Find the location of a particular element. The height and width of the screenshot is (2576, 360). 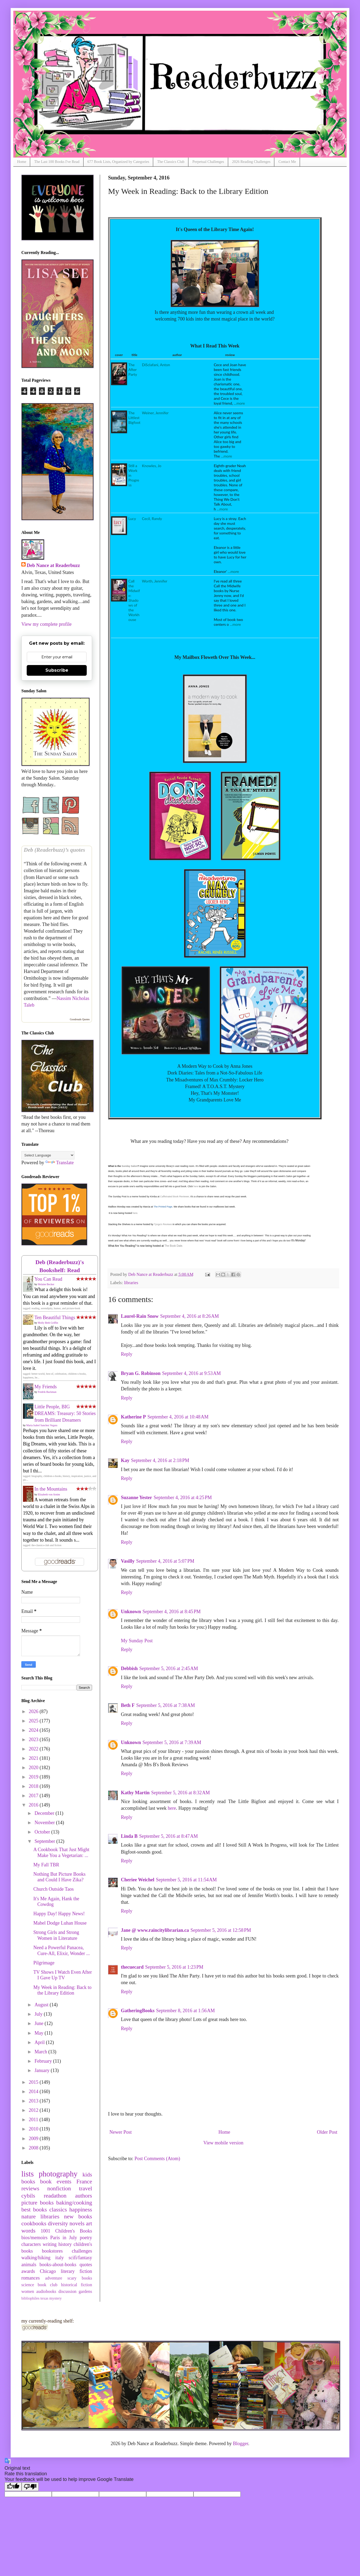

Knowles, Jo is located at coordinates (151, 465).